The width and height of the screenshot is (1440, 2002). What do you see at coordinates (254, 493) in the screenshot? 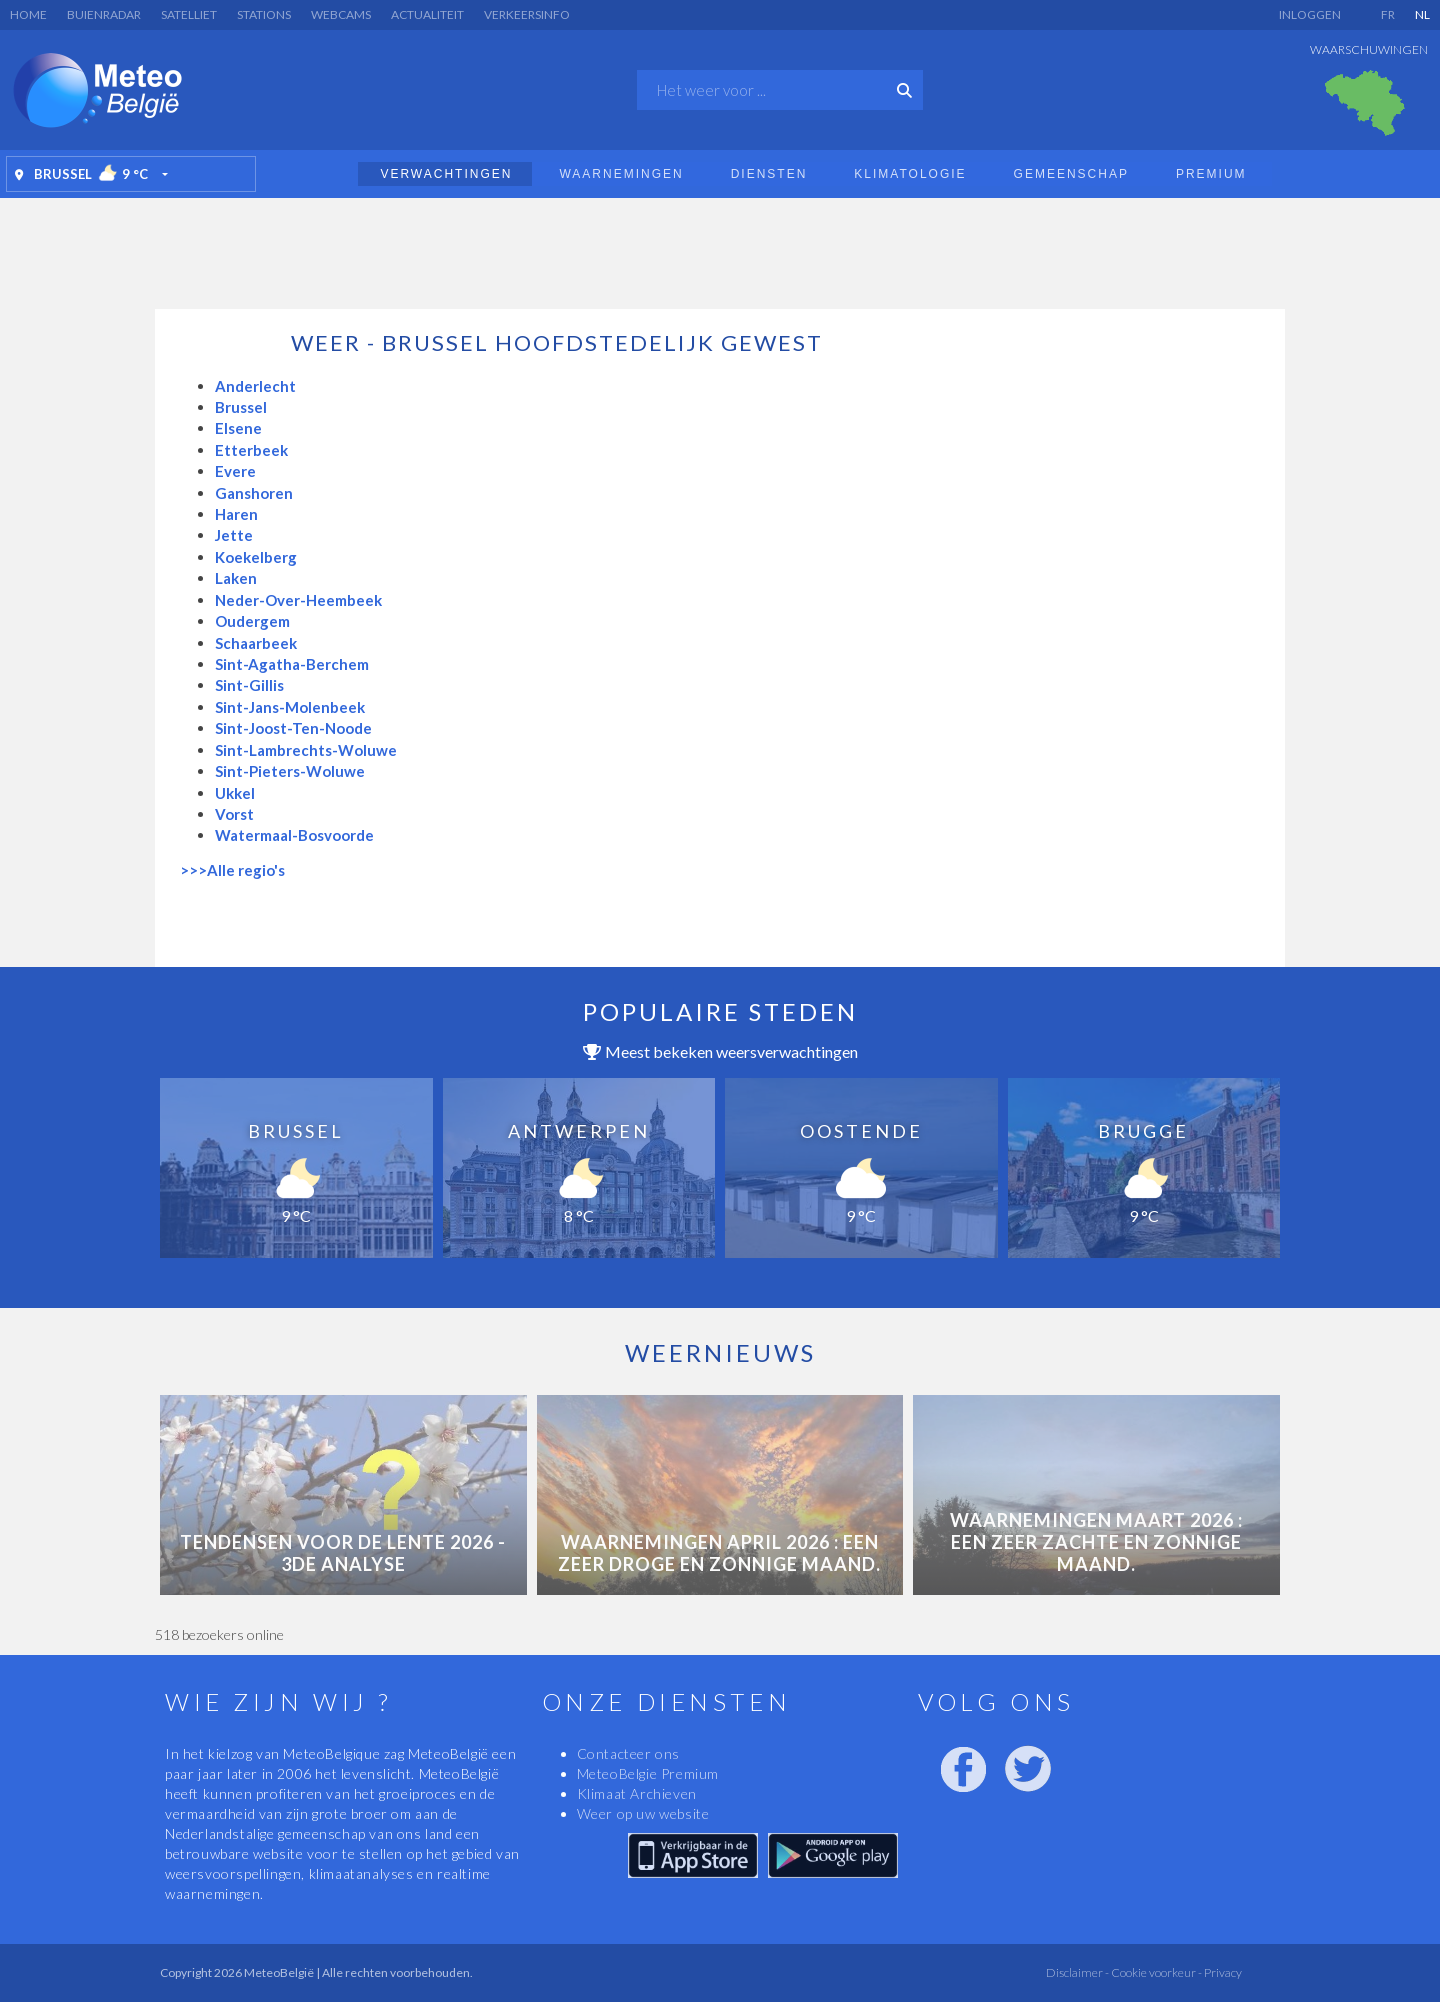
I see `Ganshoren` at bounding box center [254, 493].